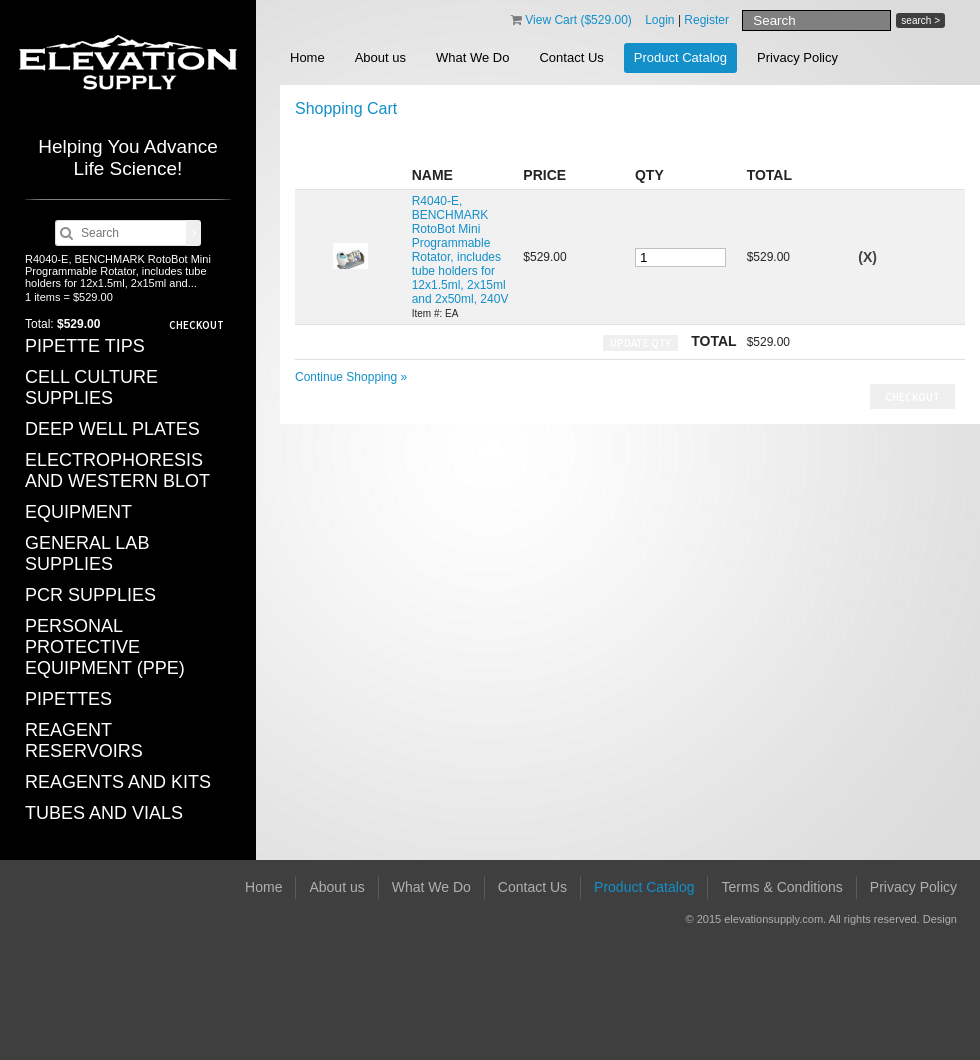 Image resolution: width=980 pixels, height=1060 pixels. What do you see at coordinates (84, 740) in the screenshot?
I see `REAGENT RESERVOIRS` at bounding box center [84, 740].